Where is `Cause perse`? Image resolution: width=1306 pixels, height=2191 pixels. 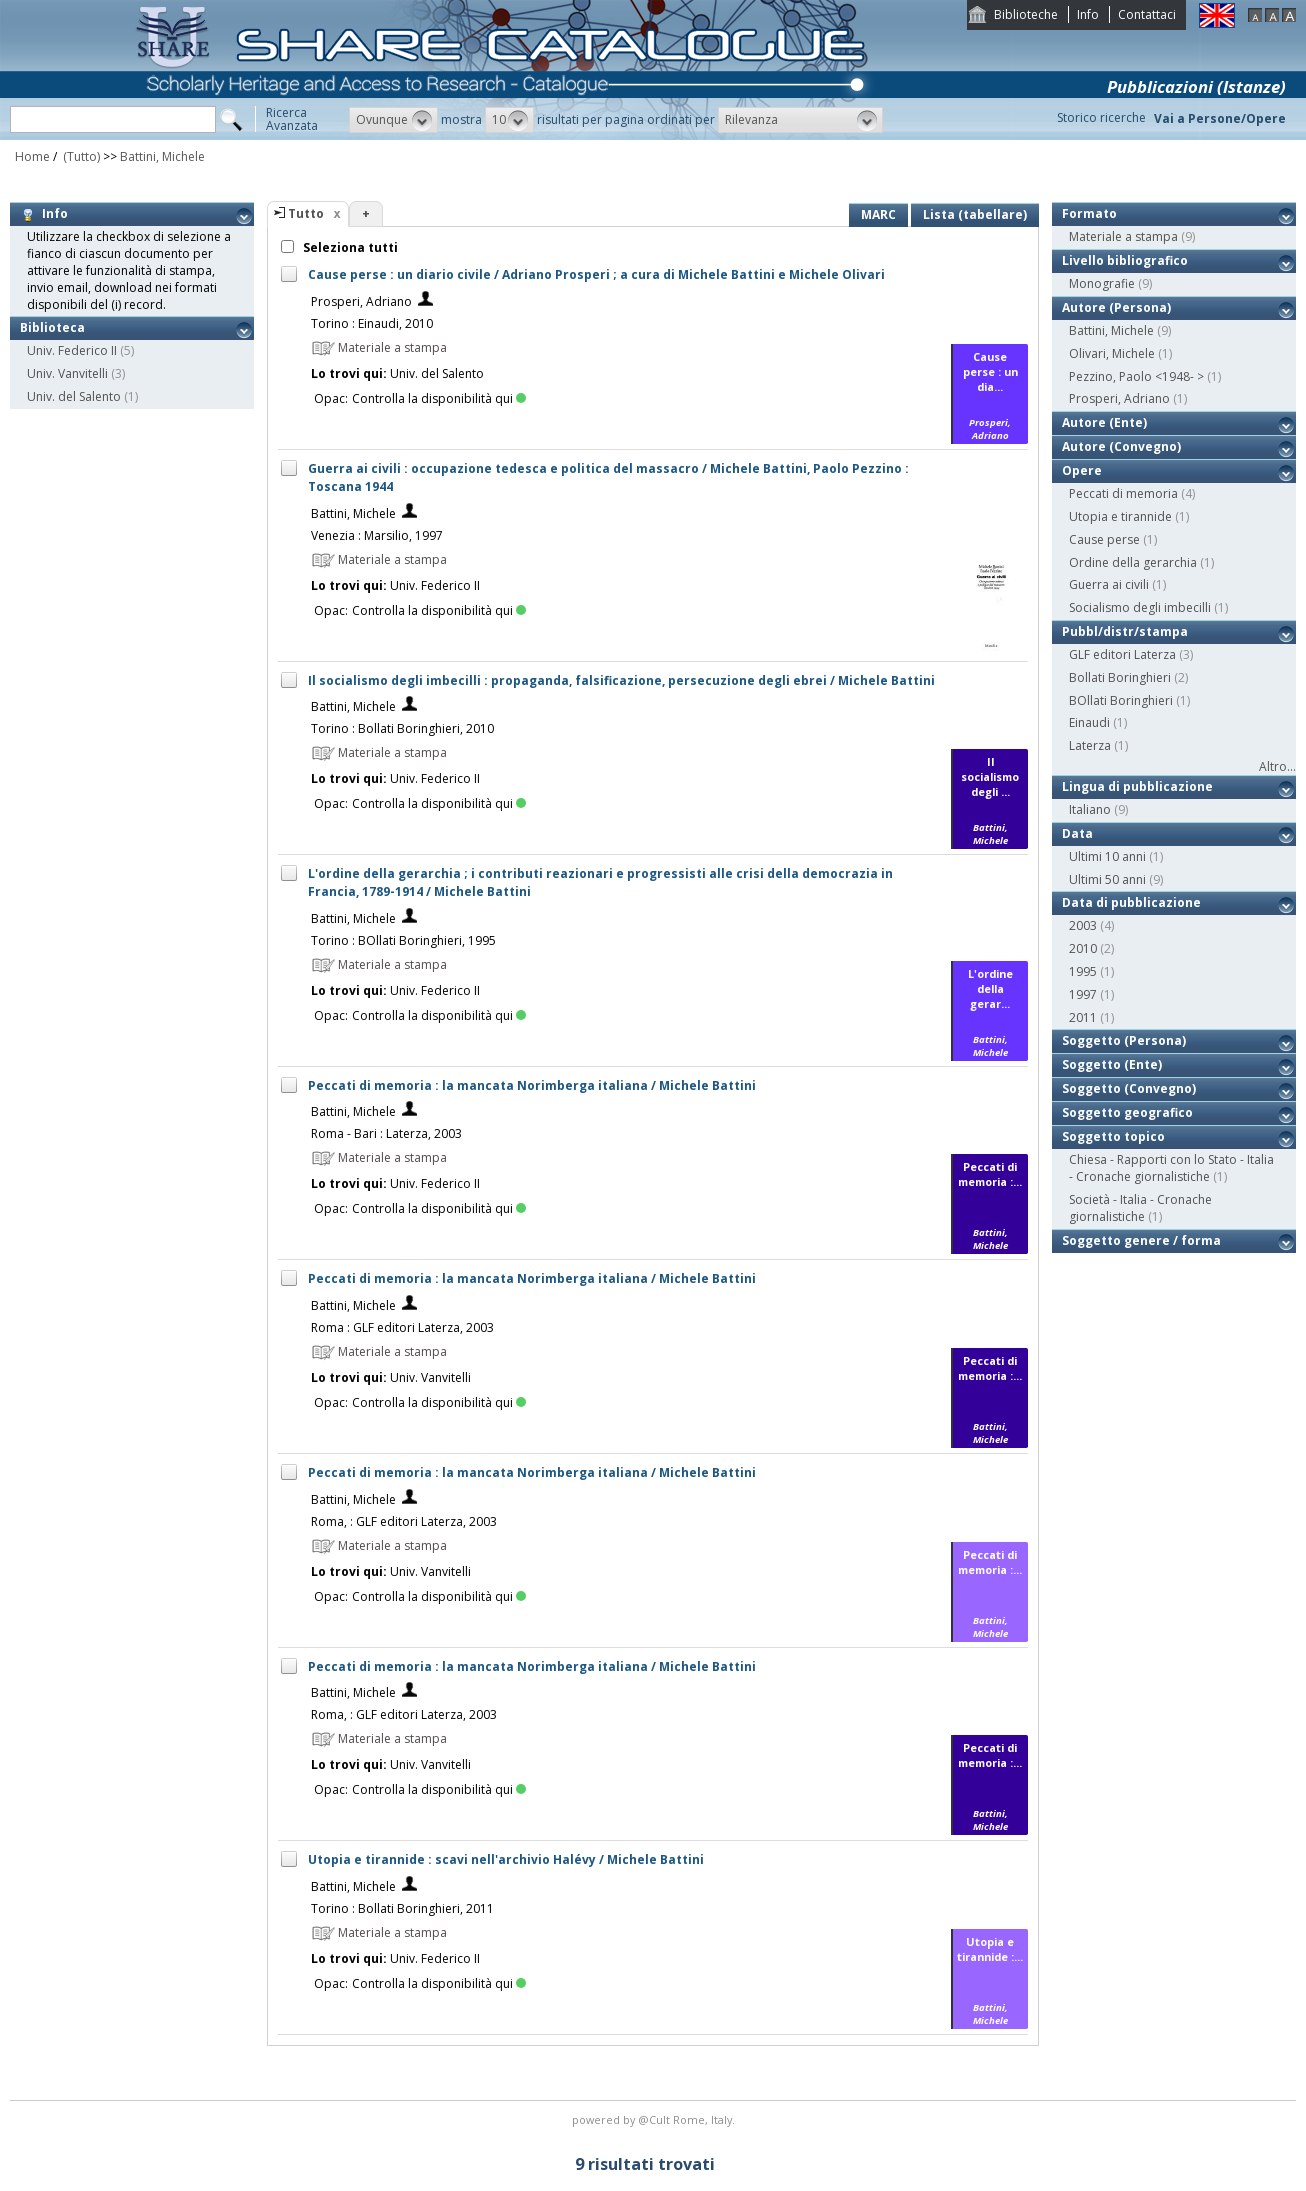
Cause perse is located at coordinates (1104, 539).